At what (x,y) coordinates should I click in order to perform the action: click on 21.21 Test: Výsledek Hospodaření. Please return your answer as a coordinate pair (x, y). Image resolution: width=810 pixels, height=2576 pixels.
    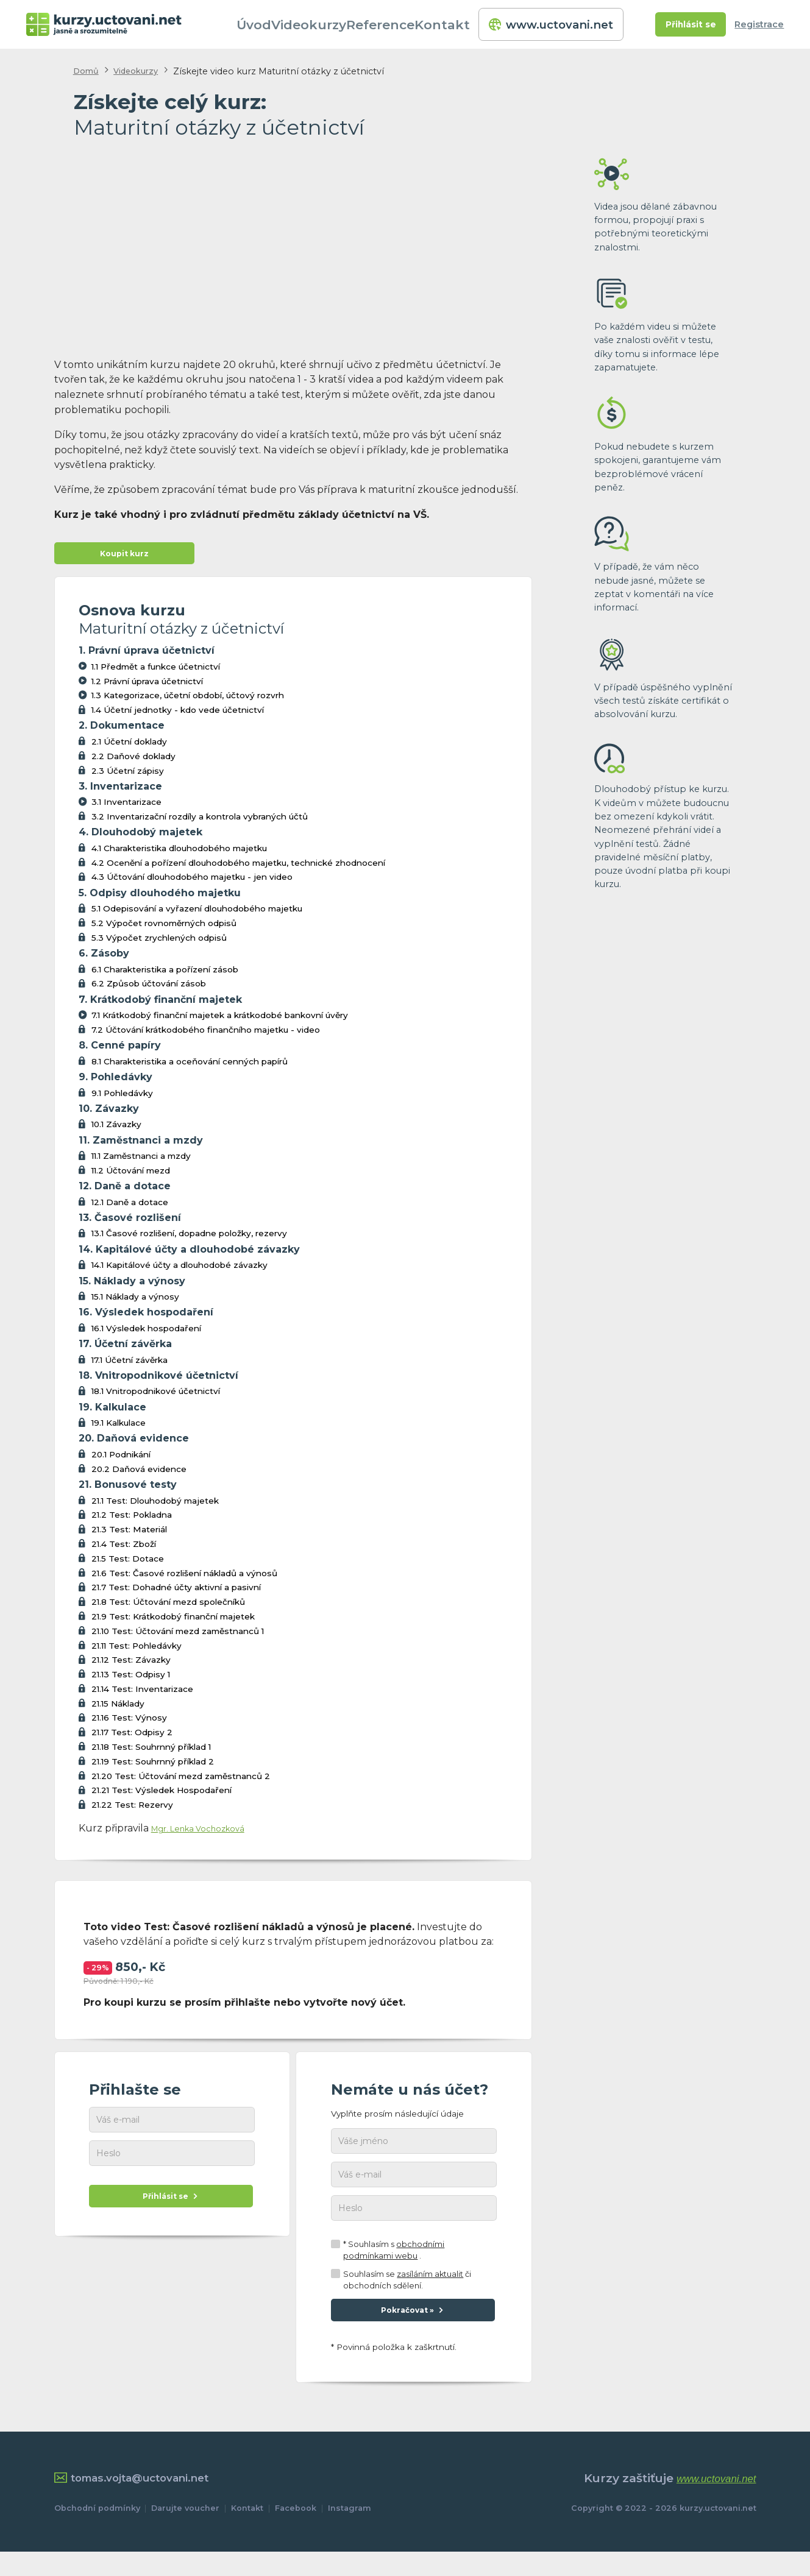
    Looking at the image, I should click on (161, 1796).